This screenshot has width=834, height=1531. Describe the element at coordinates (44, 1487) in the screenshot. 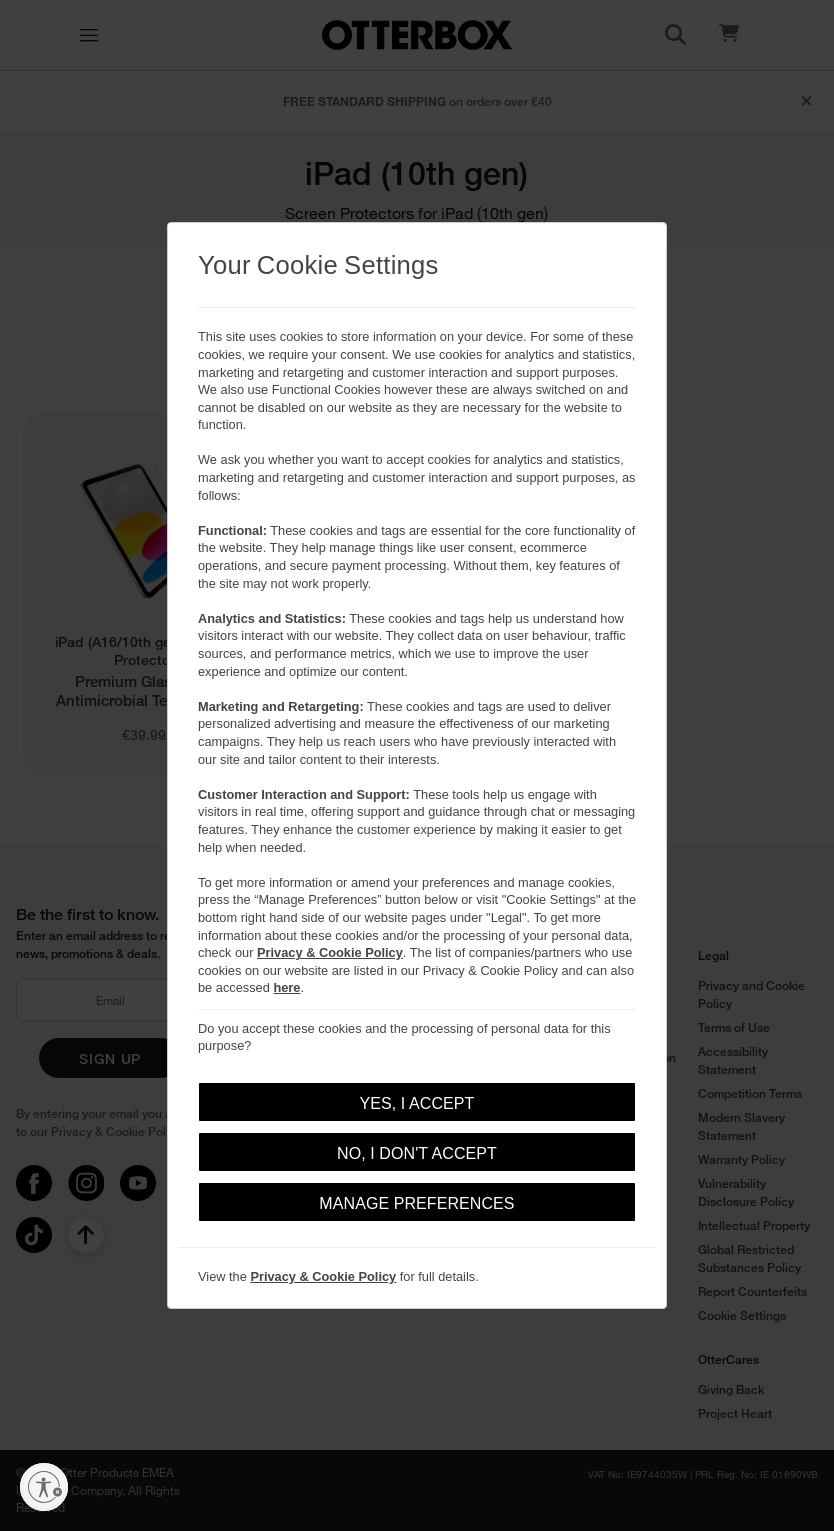

I see `[Enable accessibility]` at that location.